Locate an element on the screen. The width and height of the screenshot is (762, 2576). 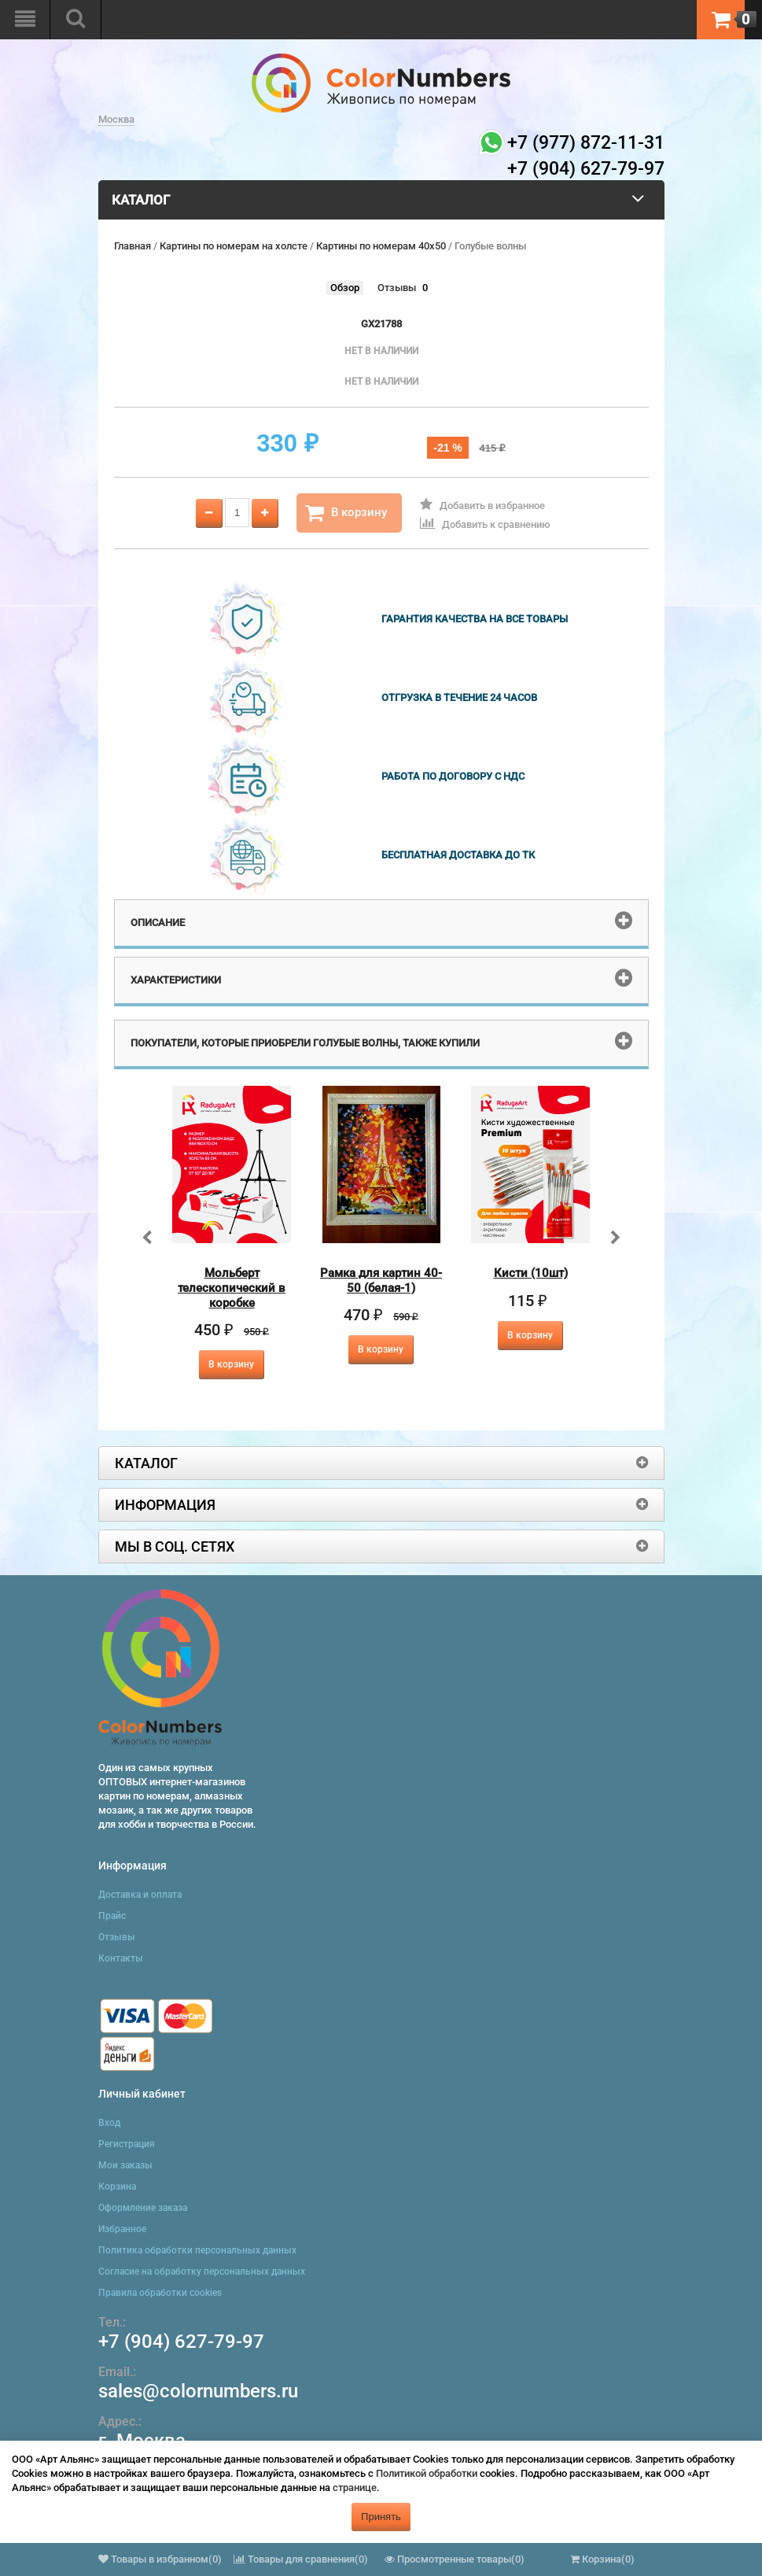
Правила обработки cookies is located at coordinates (160, 2292).